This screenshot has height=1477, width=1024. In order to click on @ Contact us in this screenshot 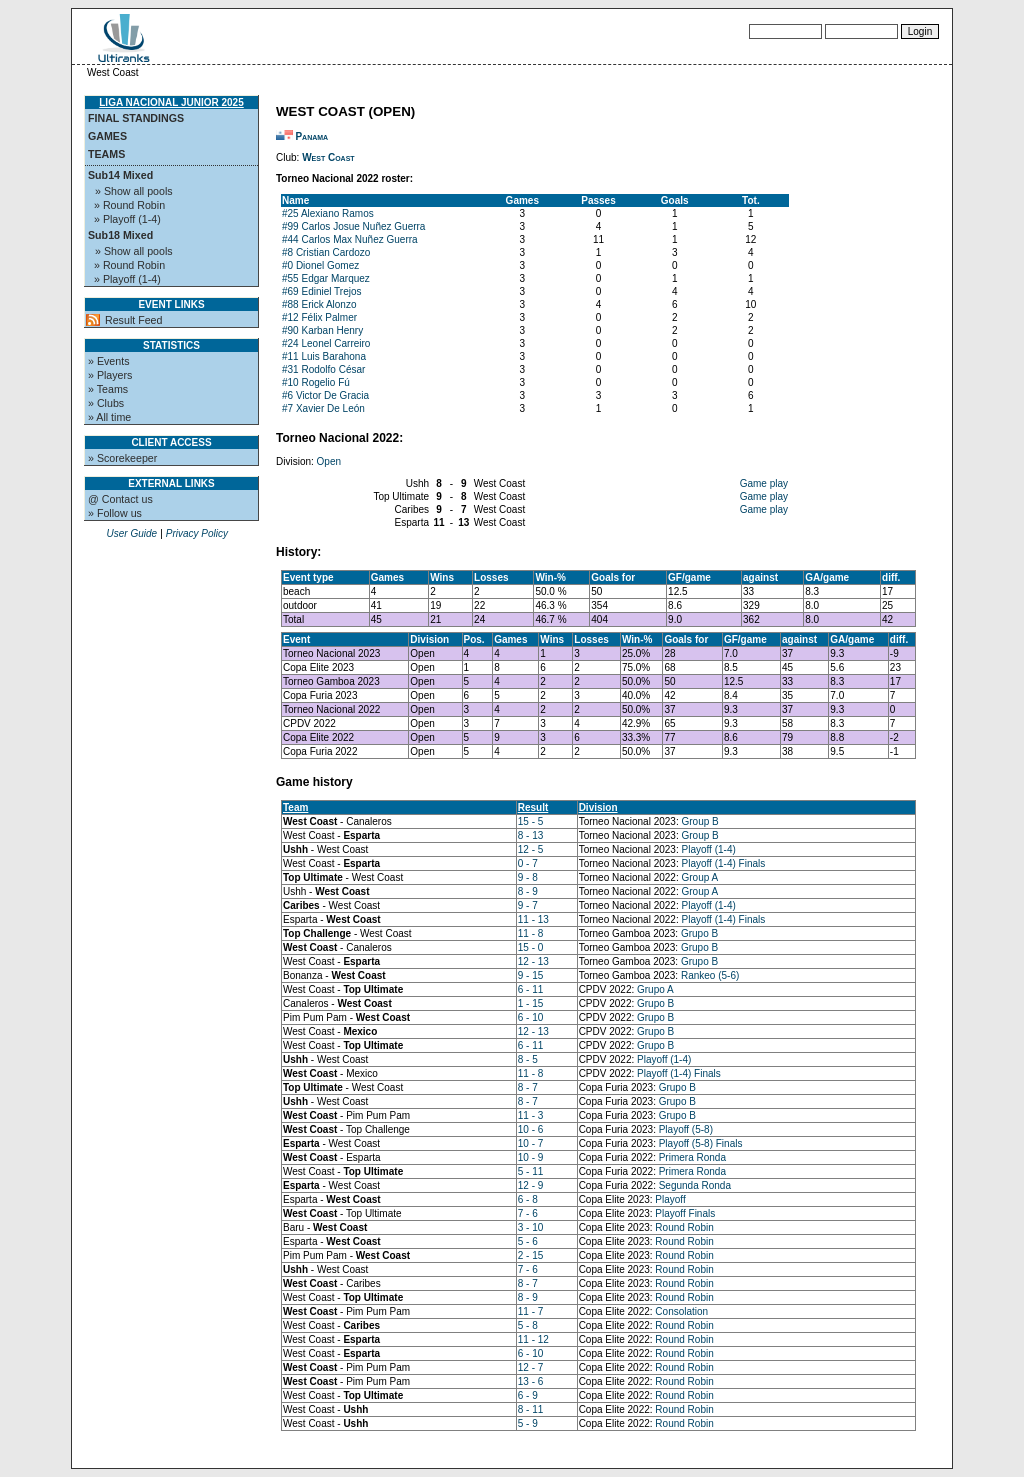, I will do `click(120, 499)`.